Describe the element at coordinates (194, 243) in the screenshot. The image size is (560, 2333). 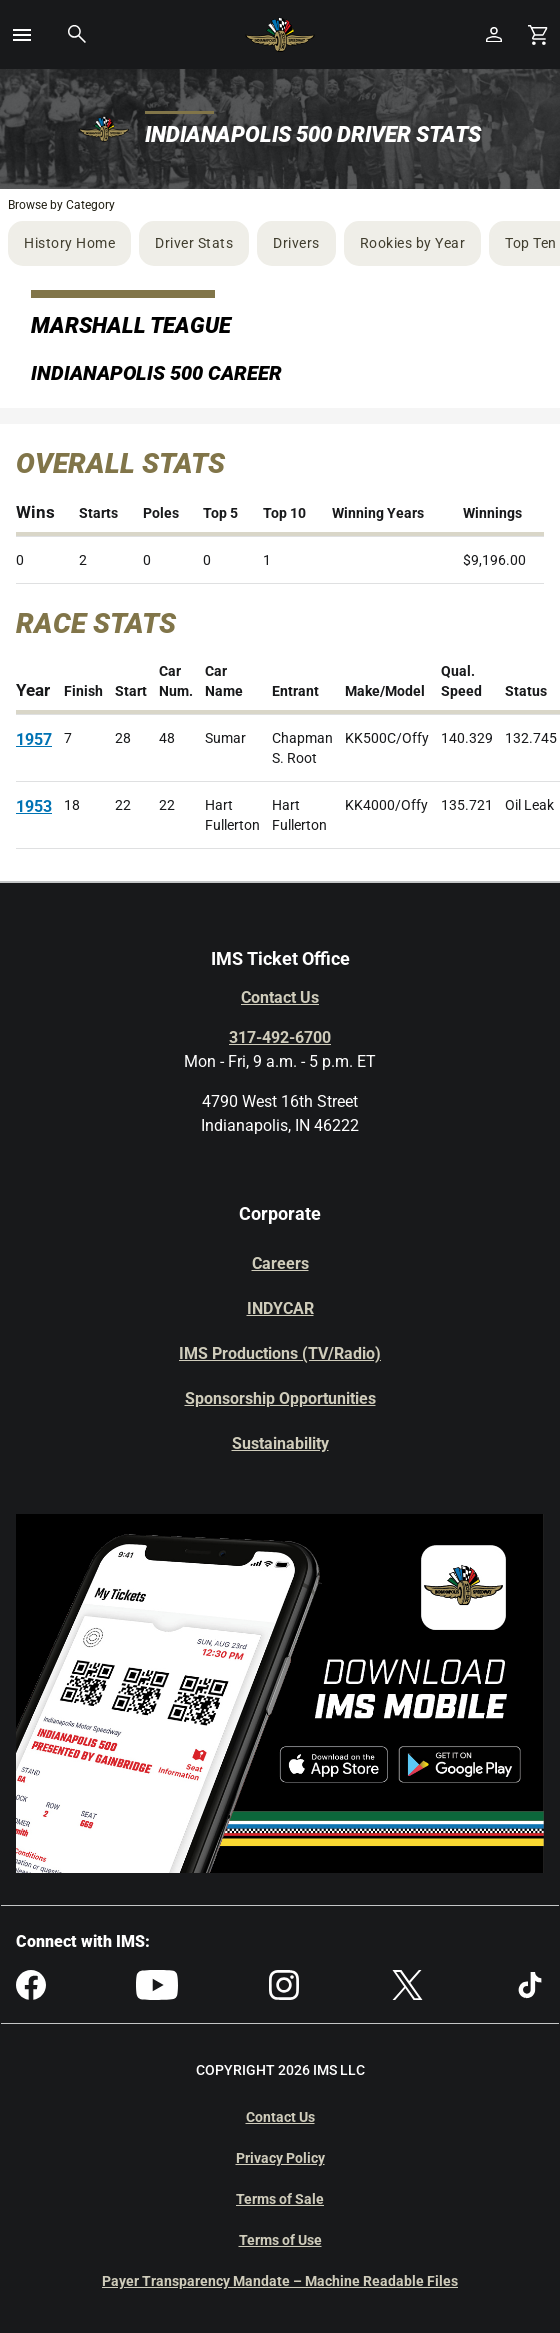
I see `Driver Stats` at that location.